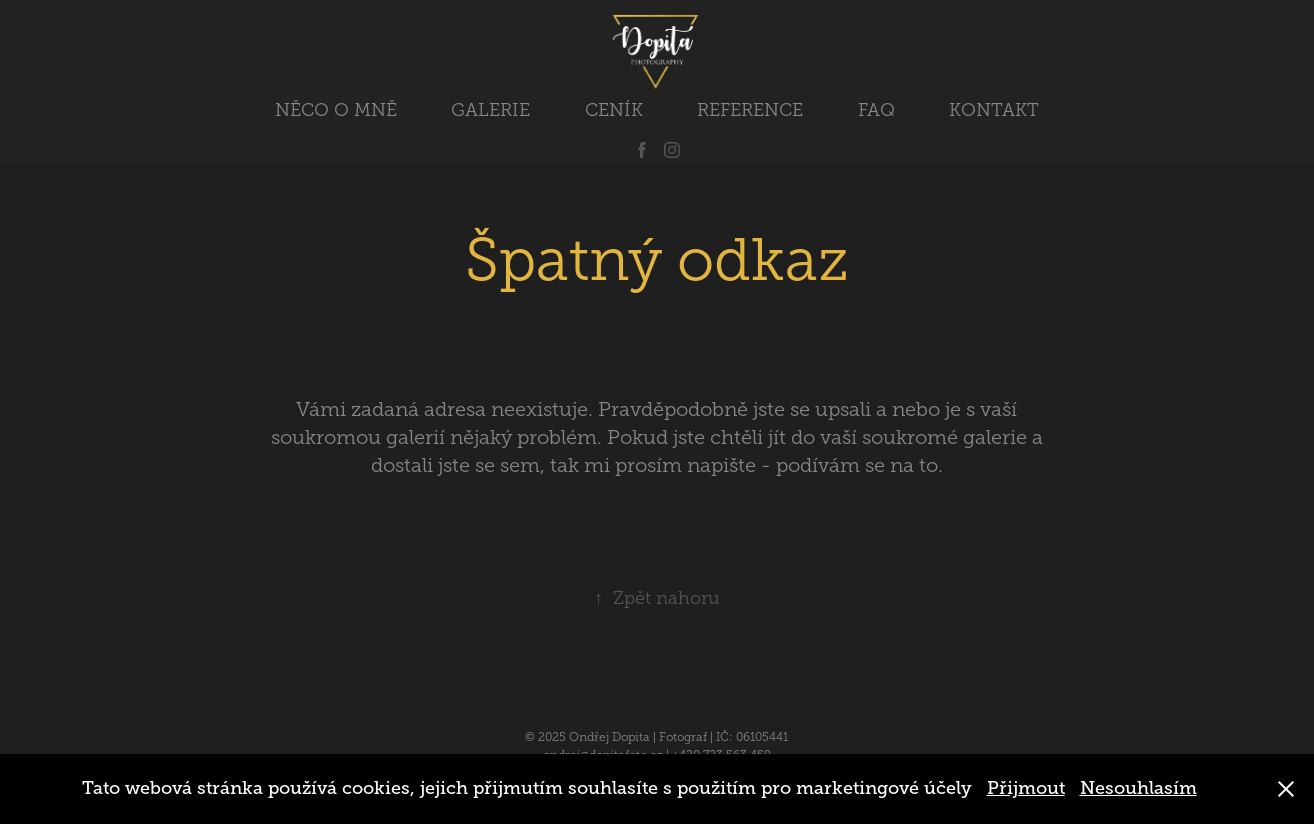  I want to click on Nesouhlasím, so click(1138, 788).